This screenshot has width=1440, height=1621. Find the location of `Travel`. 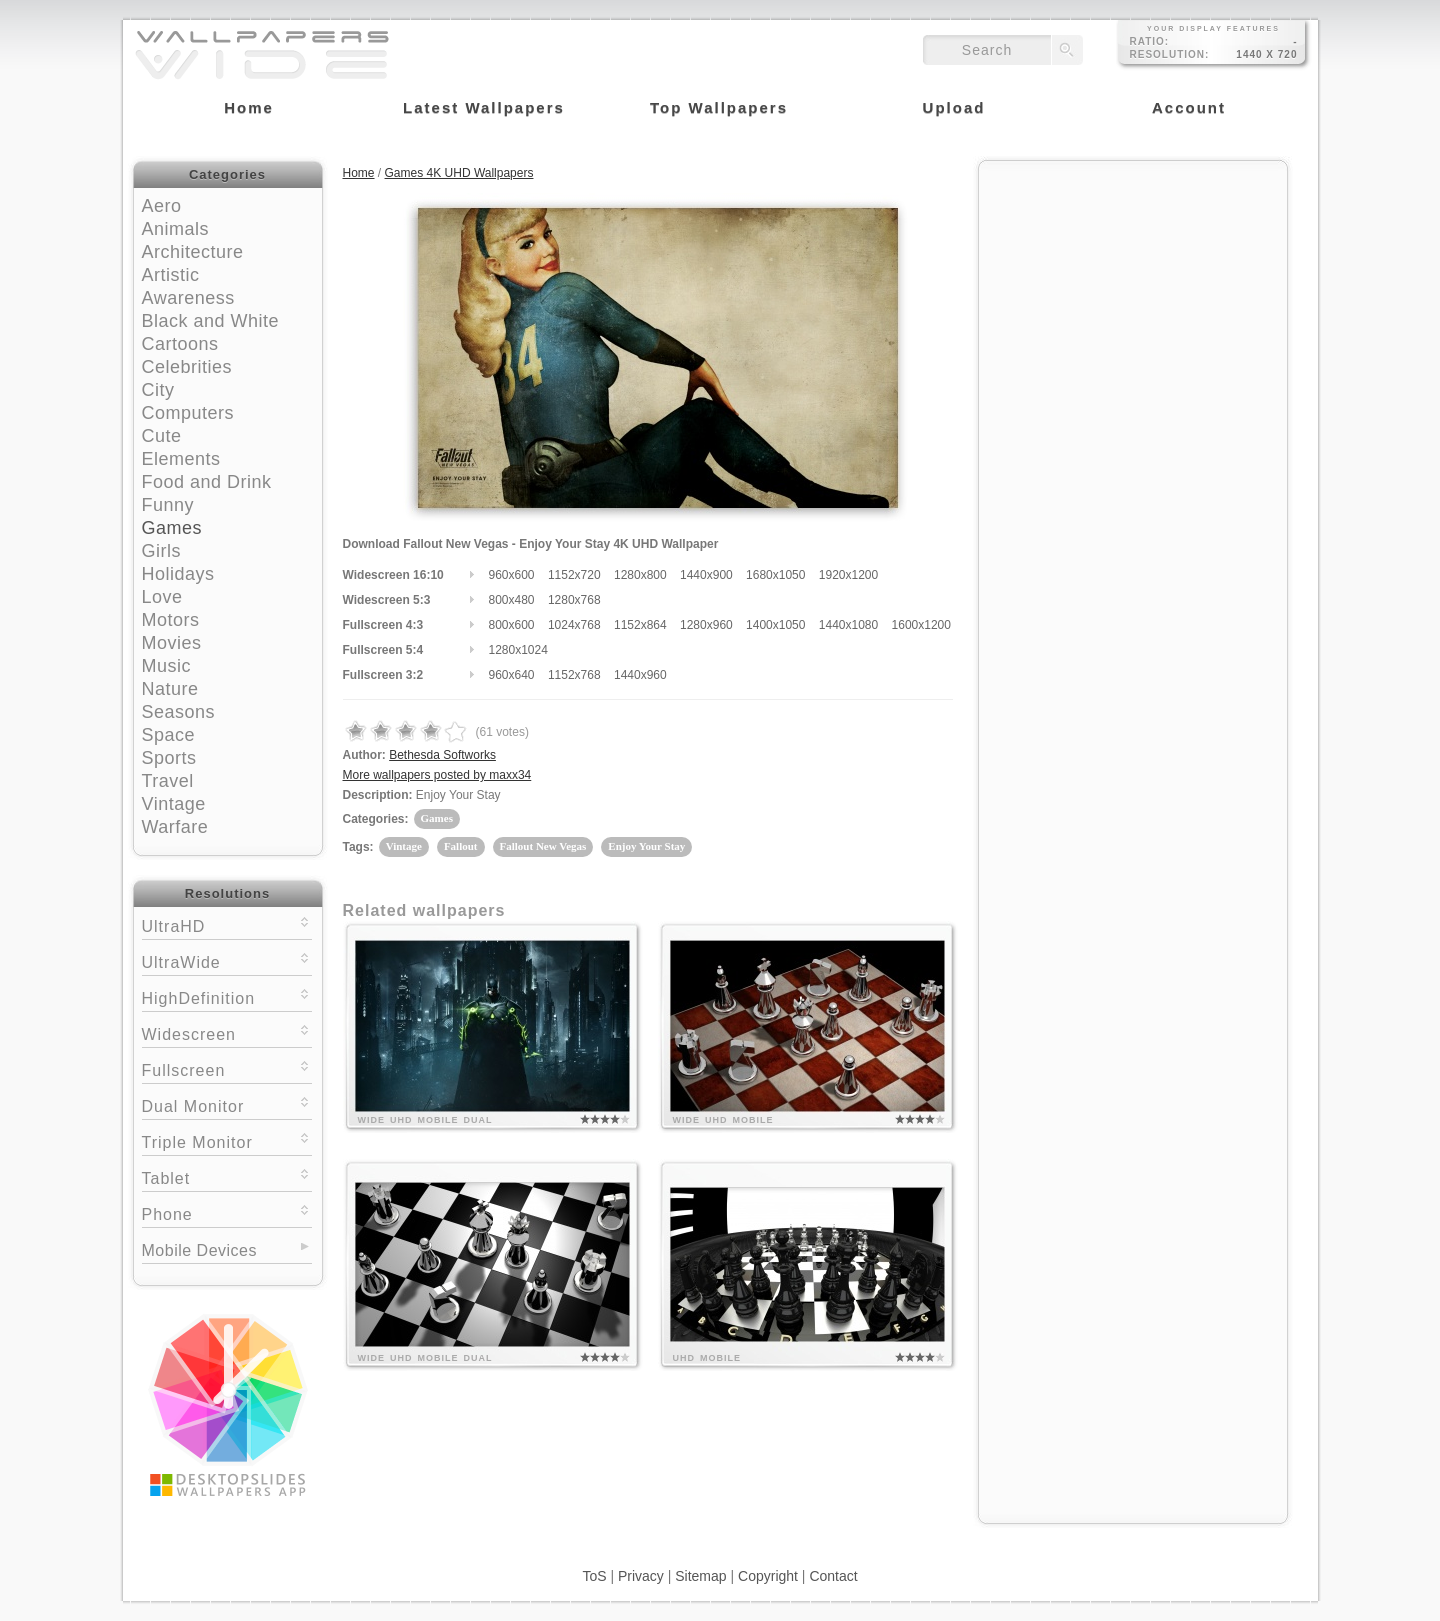

Travel is located at coordinates (168, 781).